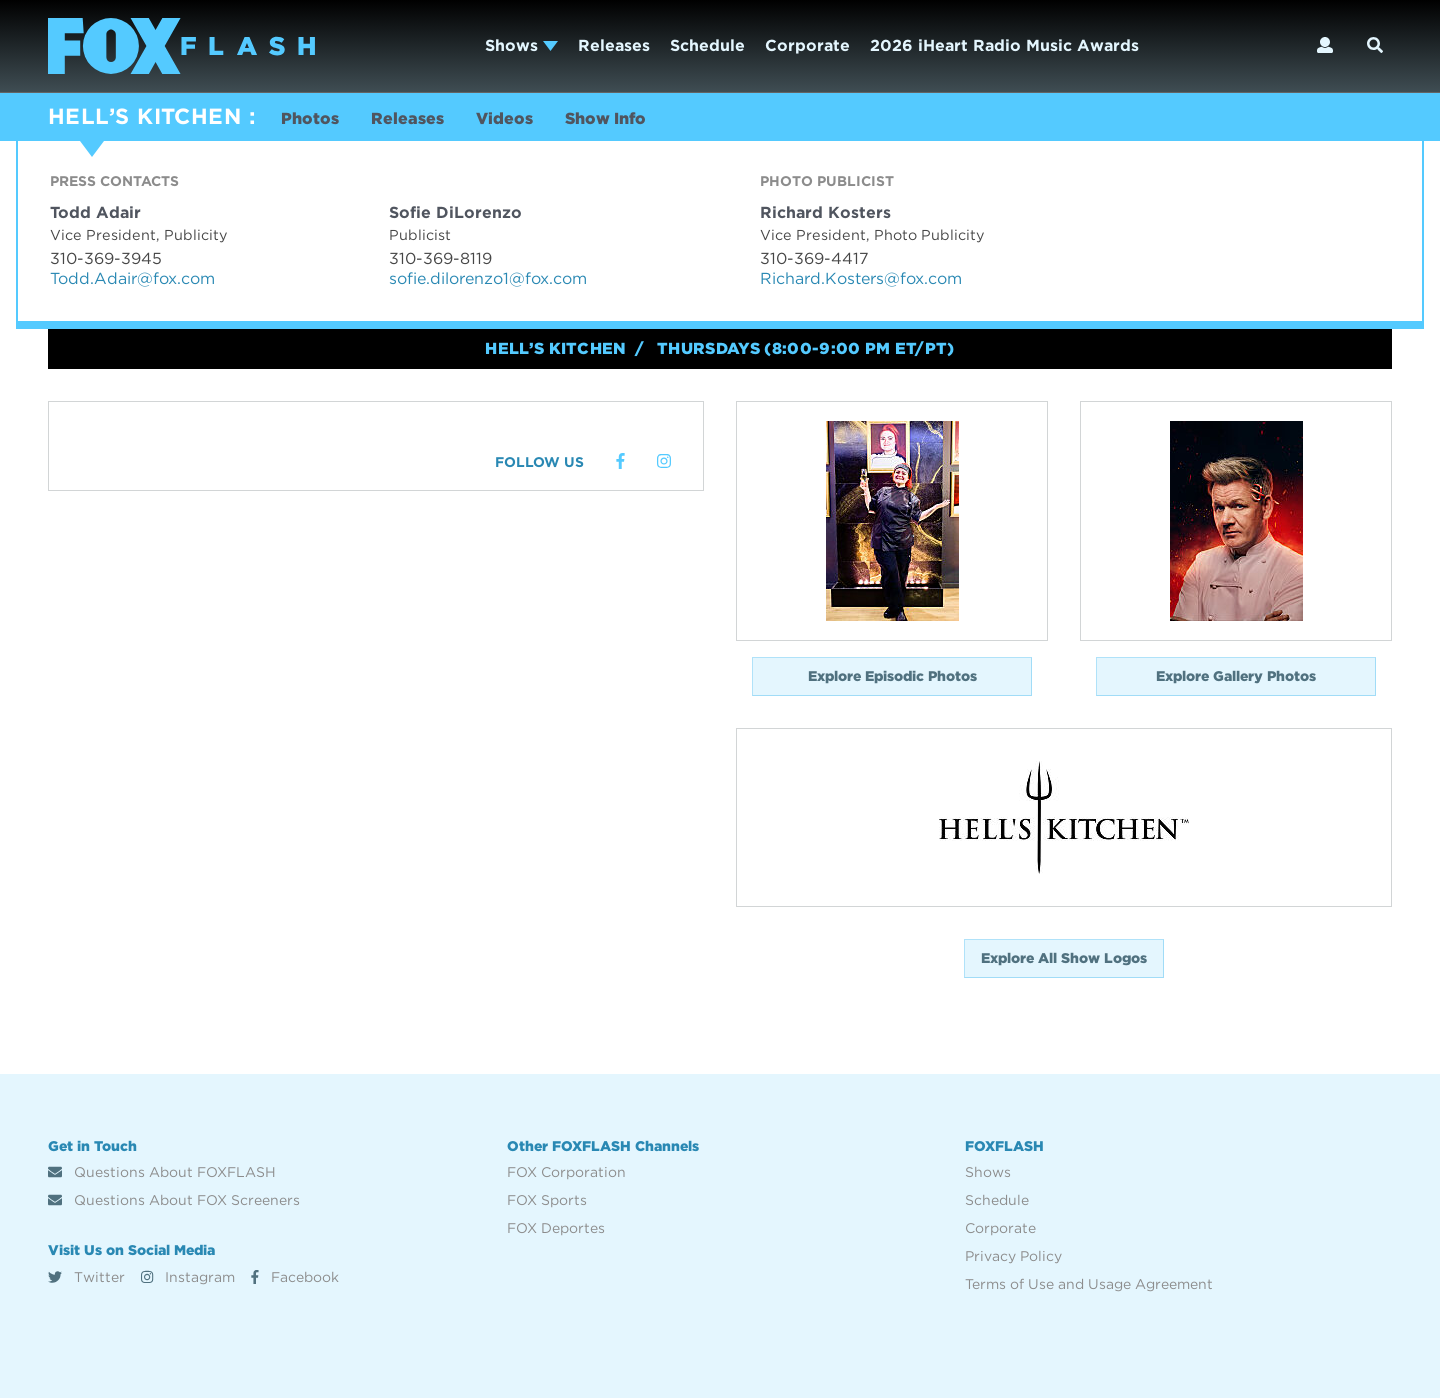  I want to click on Photos, so click(310, 118).